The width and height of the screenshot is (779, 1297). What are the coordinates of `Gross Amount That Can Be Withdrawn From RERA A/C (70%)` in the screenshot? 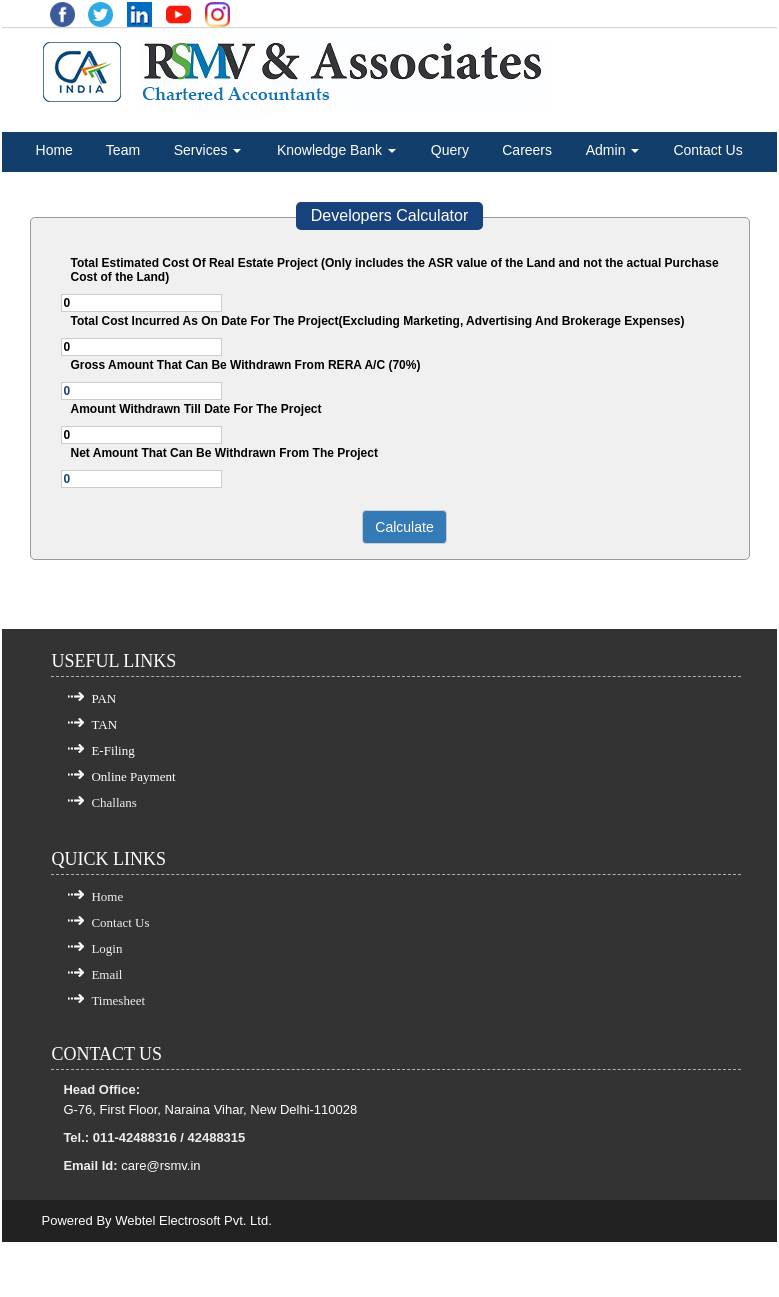 It's located at (246, 365).